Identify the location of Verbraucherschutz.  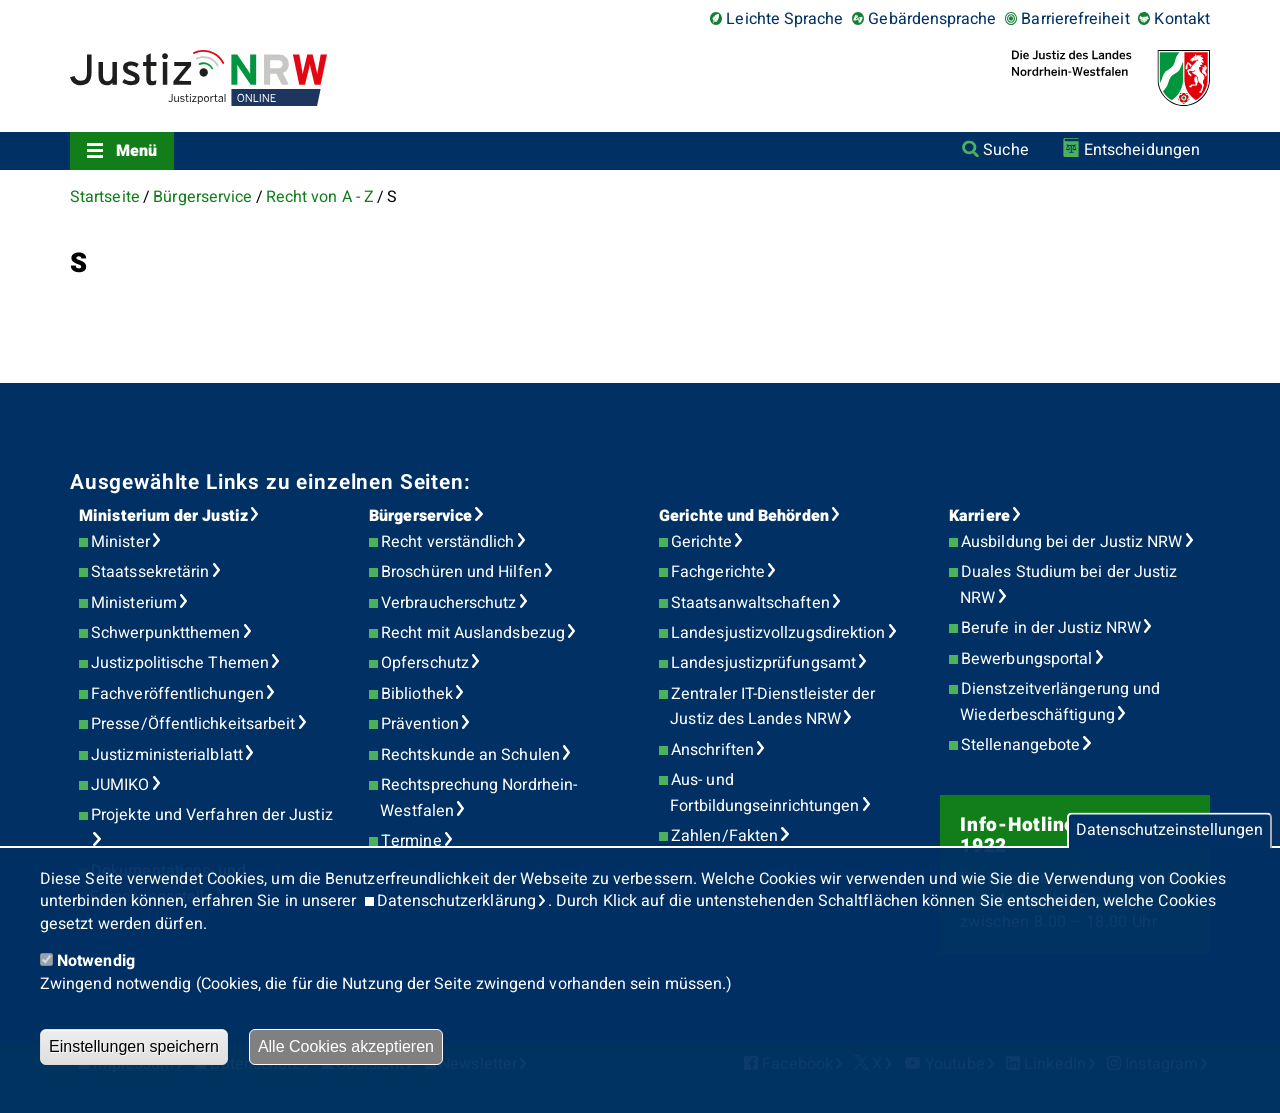
(448, 603).